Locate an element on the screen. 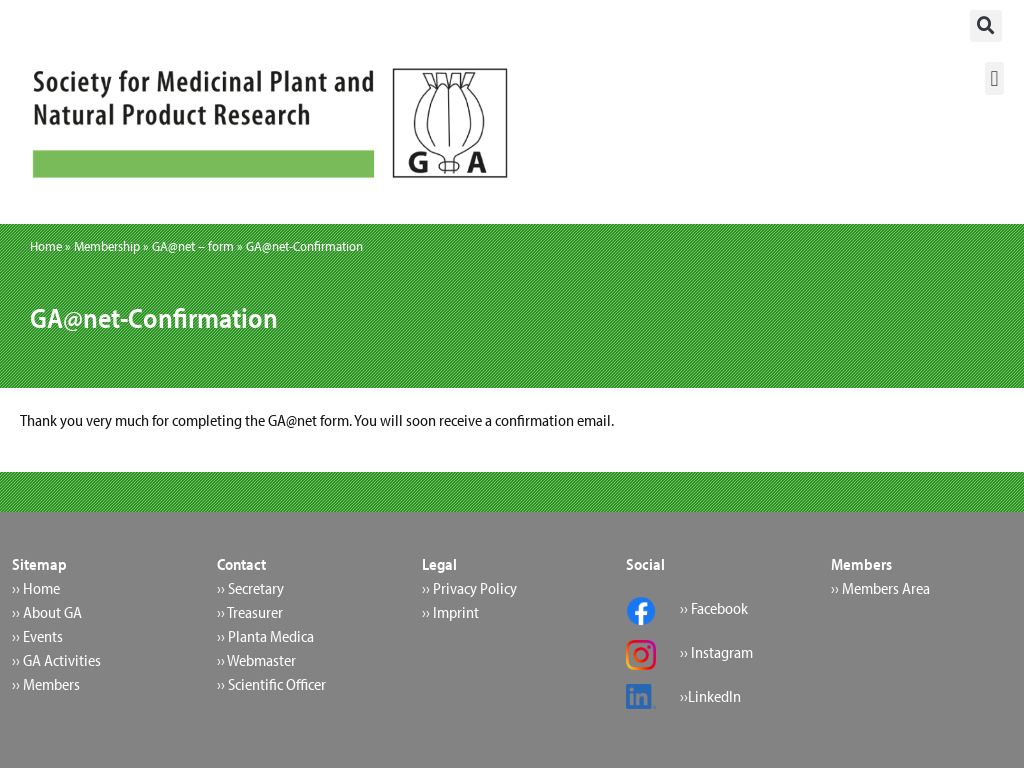 Image resolution: width=1024 pixels, height=768 pixels. [button] is located at coordinates (986, 26).